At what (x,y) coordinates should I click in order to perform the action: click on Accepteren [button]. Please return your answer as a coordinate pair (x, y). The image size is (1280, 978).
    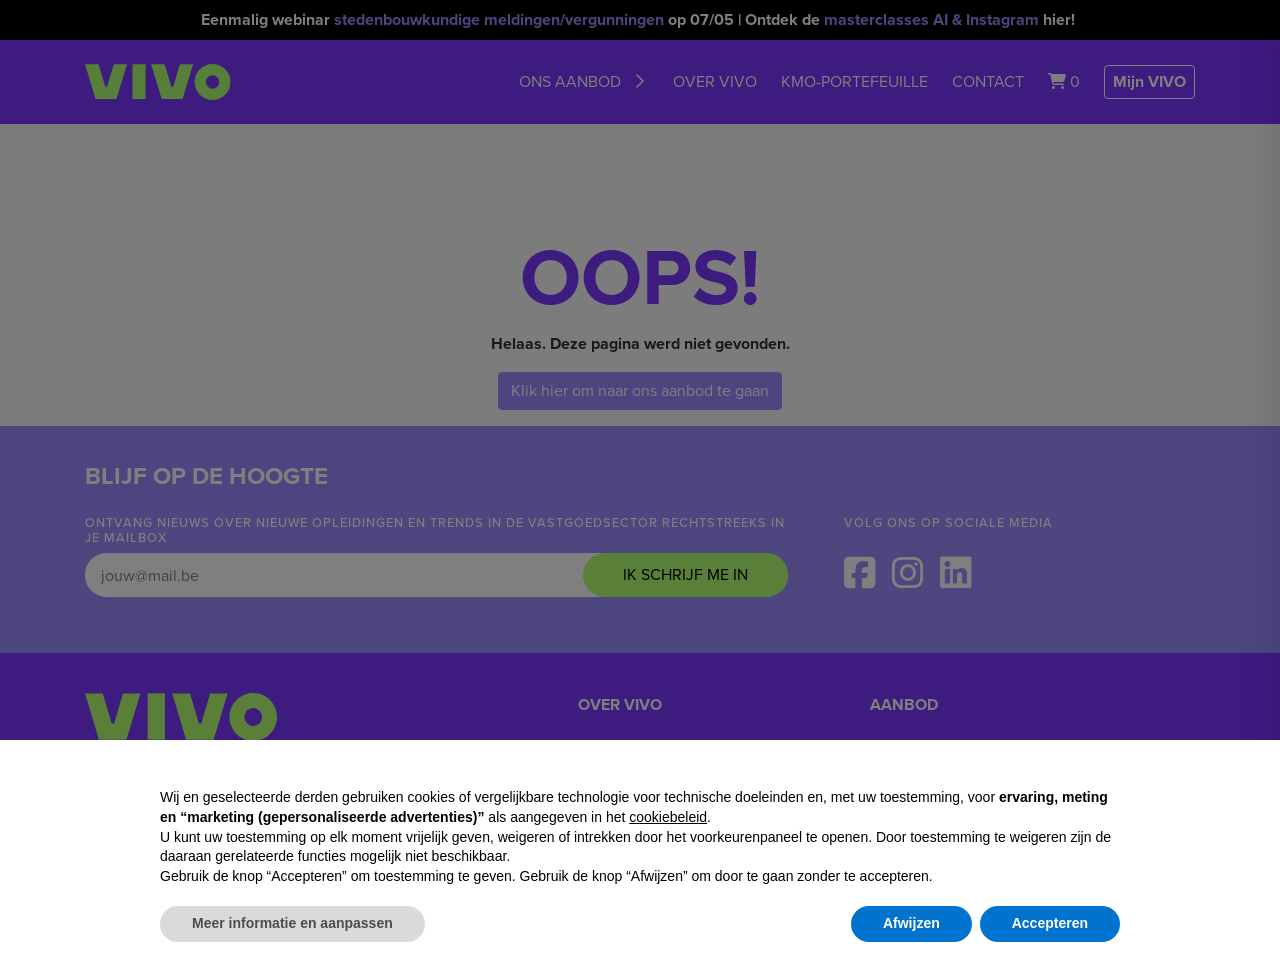
    Looking at the image, I should click on (1050, 923).